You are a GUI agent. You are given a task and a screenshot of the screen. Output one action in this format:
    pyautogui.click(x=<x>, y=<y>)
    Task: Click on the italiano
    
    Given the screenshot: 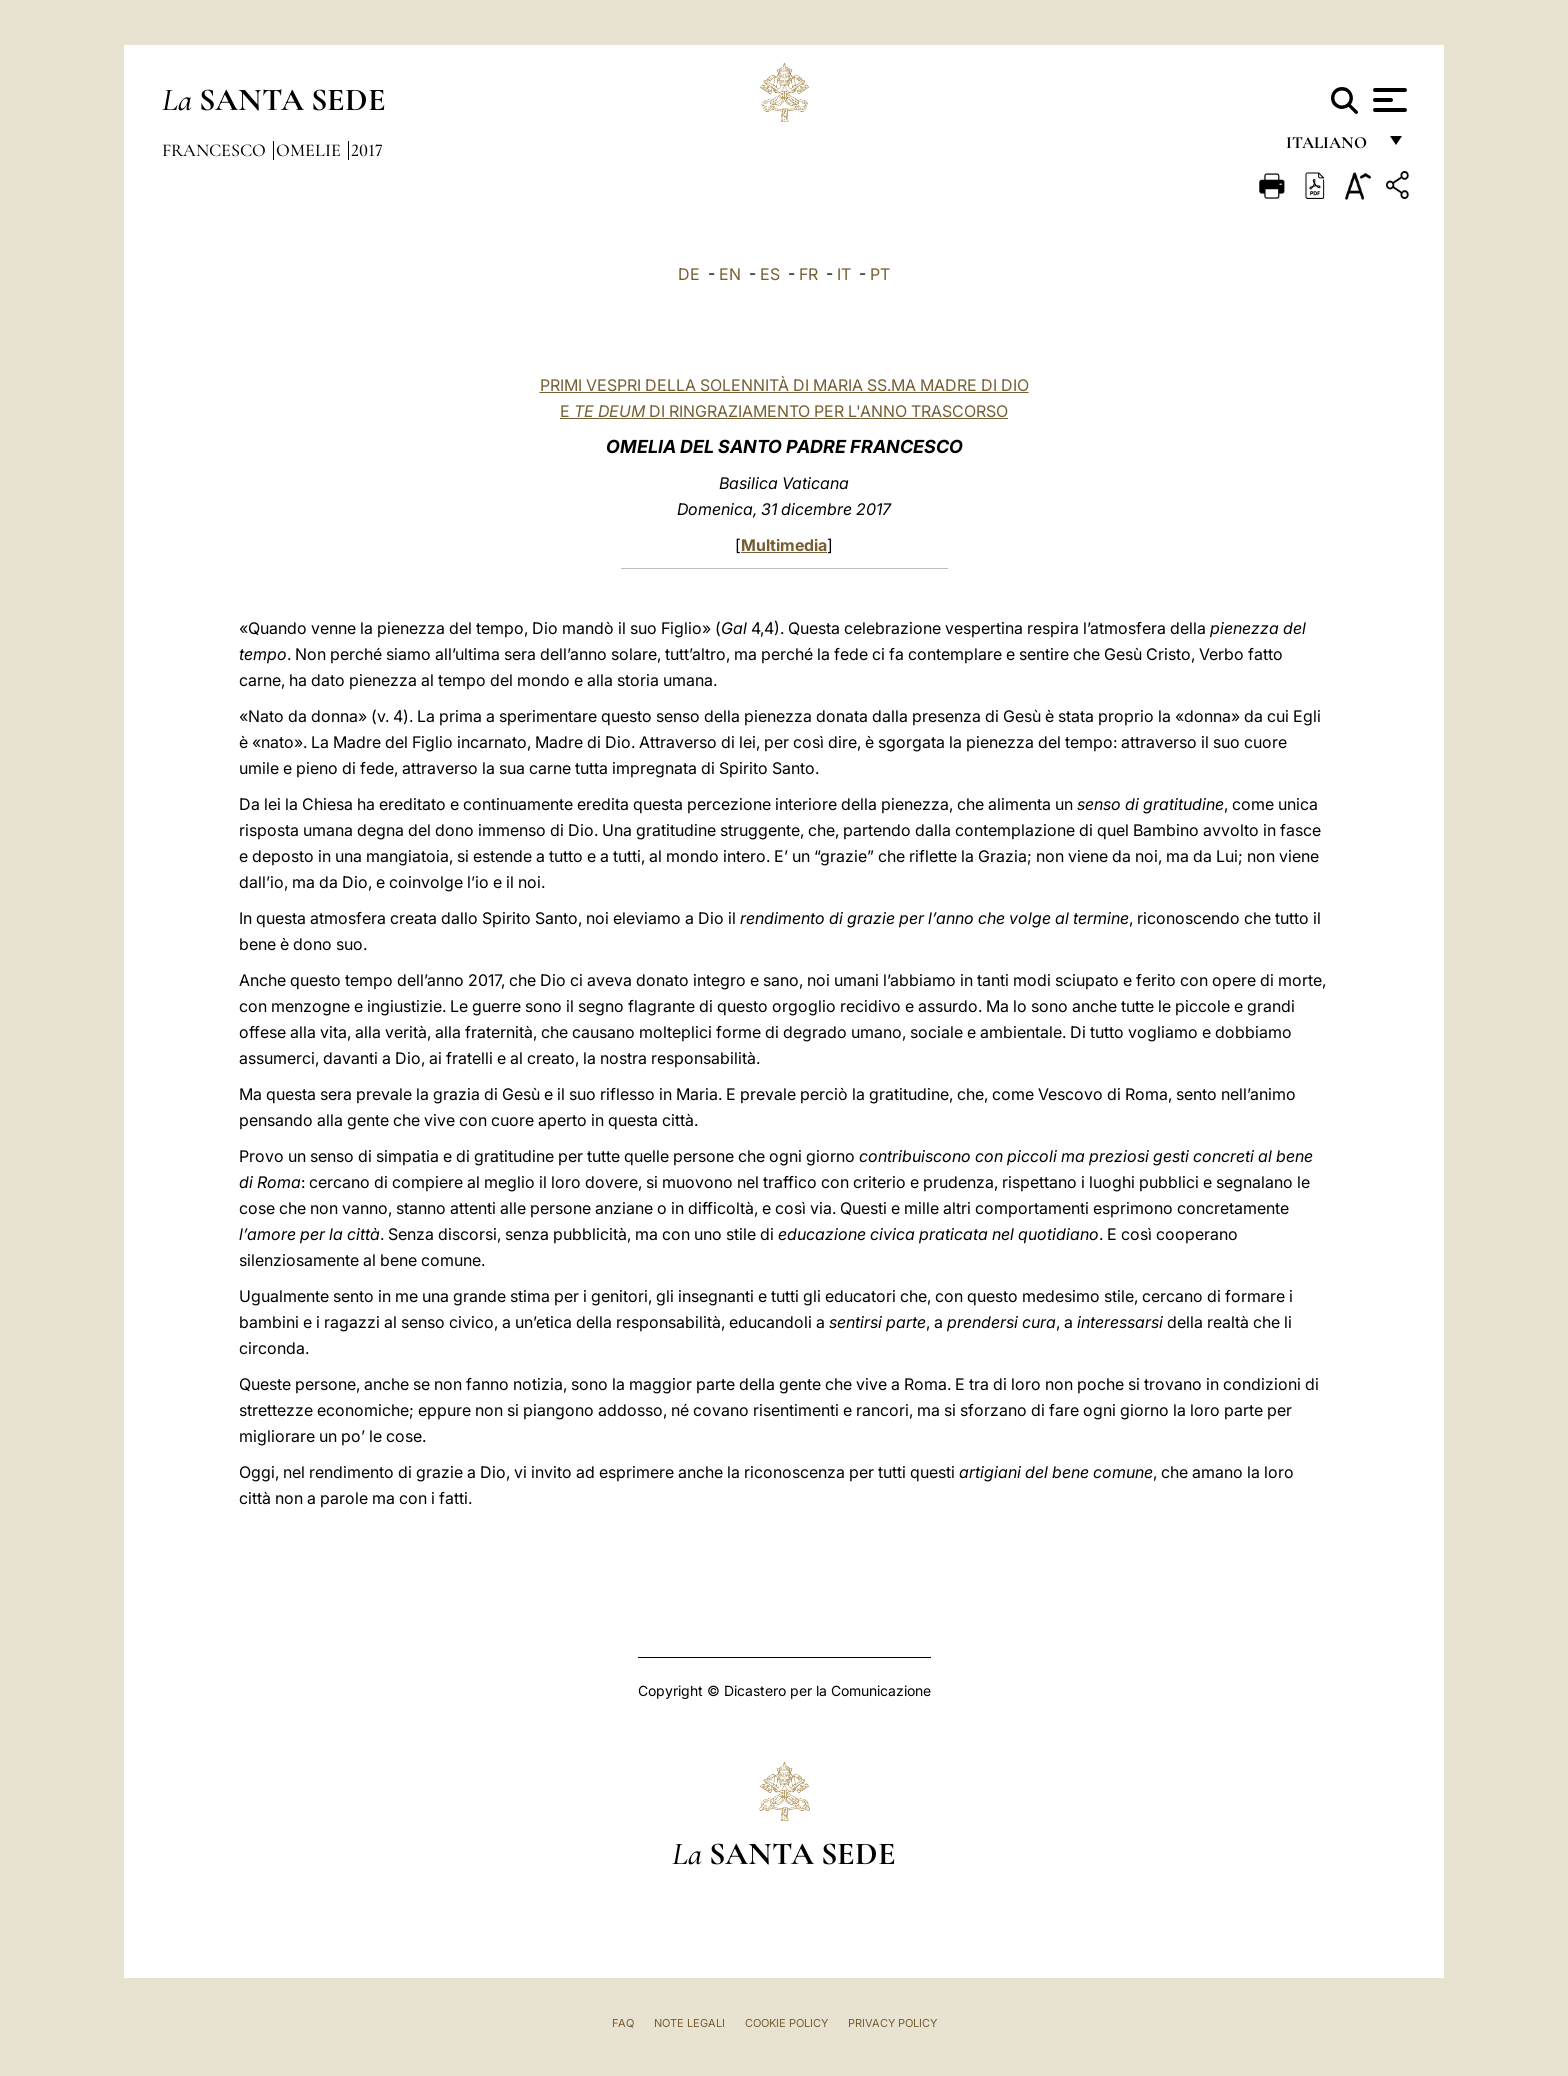 What is the action you would take?
    pyautogui.click(x=1330, y=147)
    